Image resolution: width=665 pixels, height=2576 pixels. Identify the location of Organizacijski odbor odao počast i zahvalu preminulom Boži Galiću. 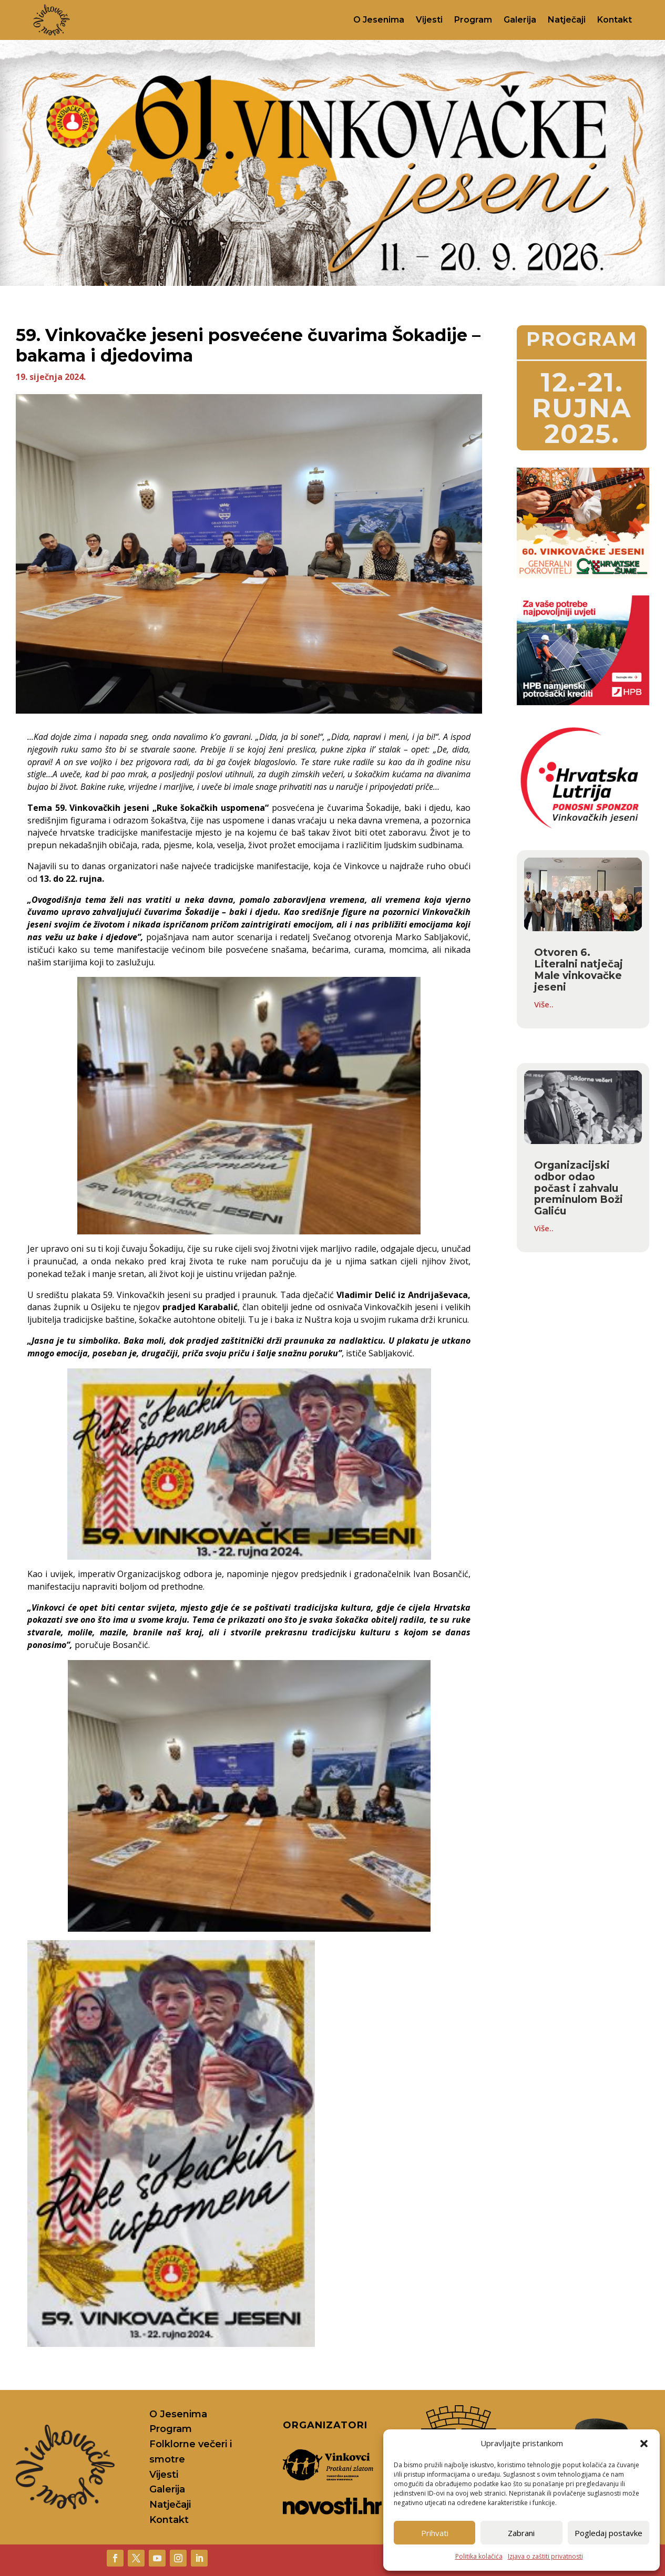
(578, 1188).